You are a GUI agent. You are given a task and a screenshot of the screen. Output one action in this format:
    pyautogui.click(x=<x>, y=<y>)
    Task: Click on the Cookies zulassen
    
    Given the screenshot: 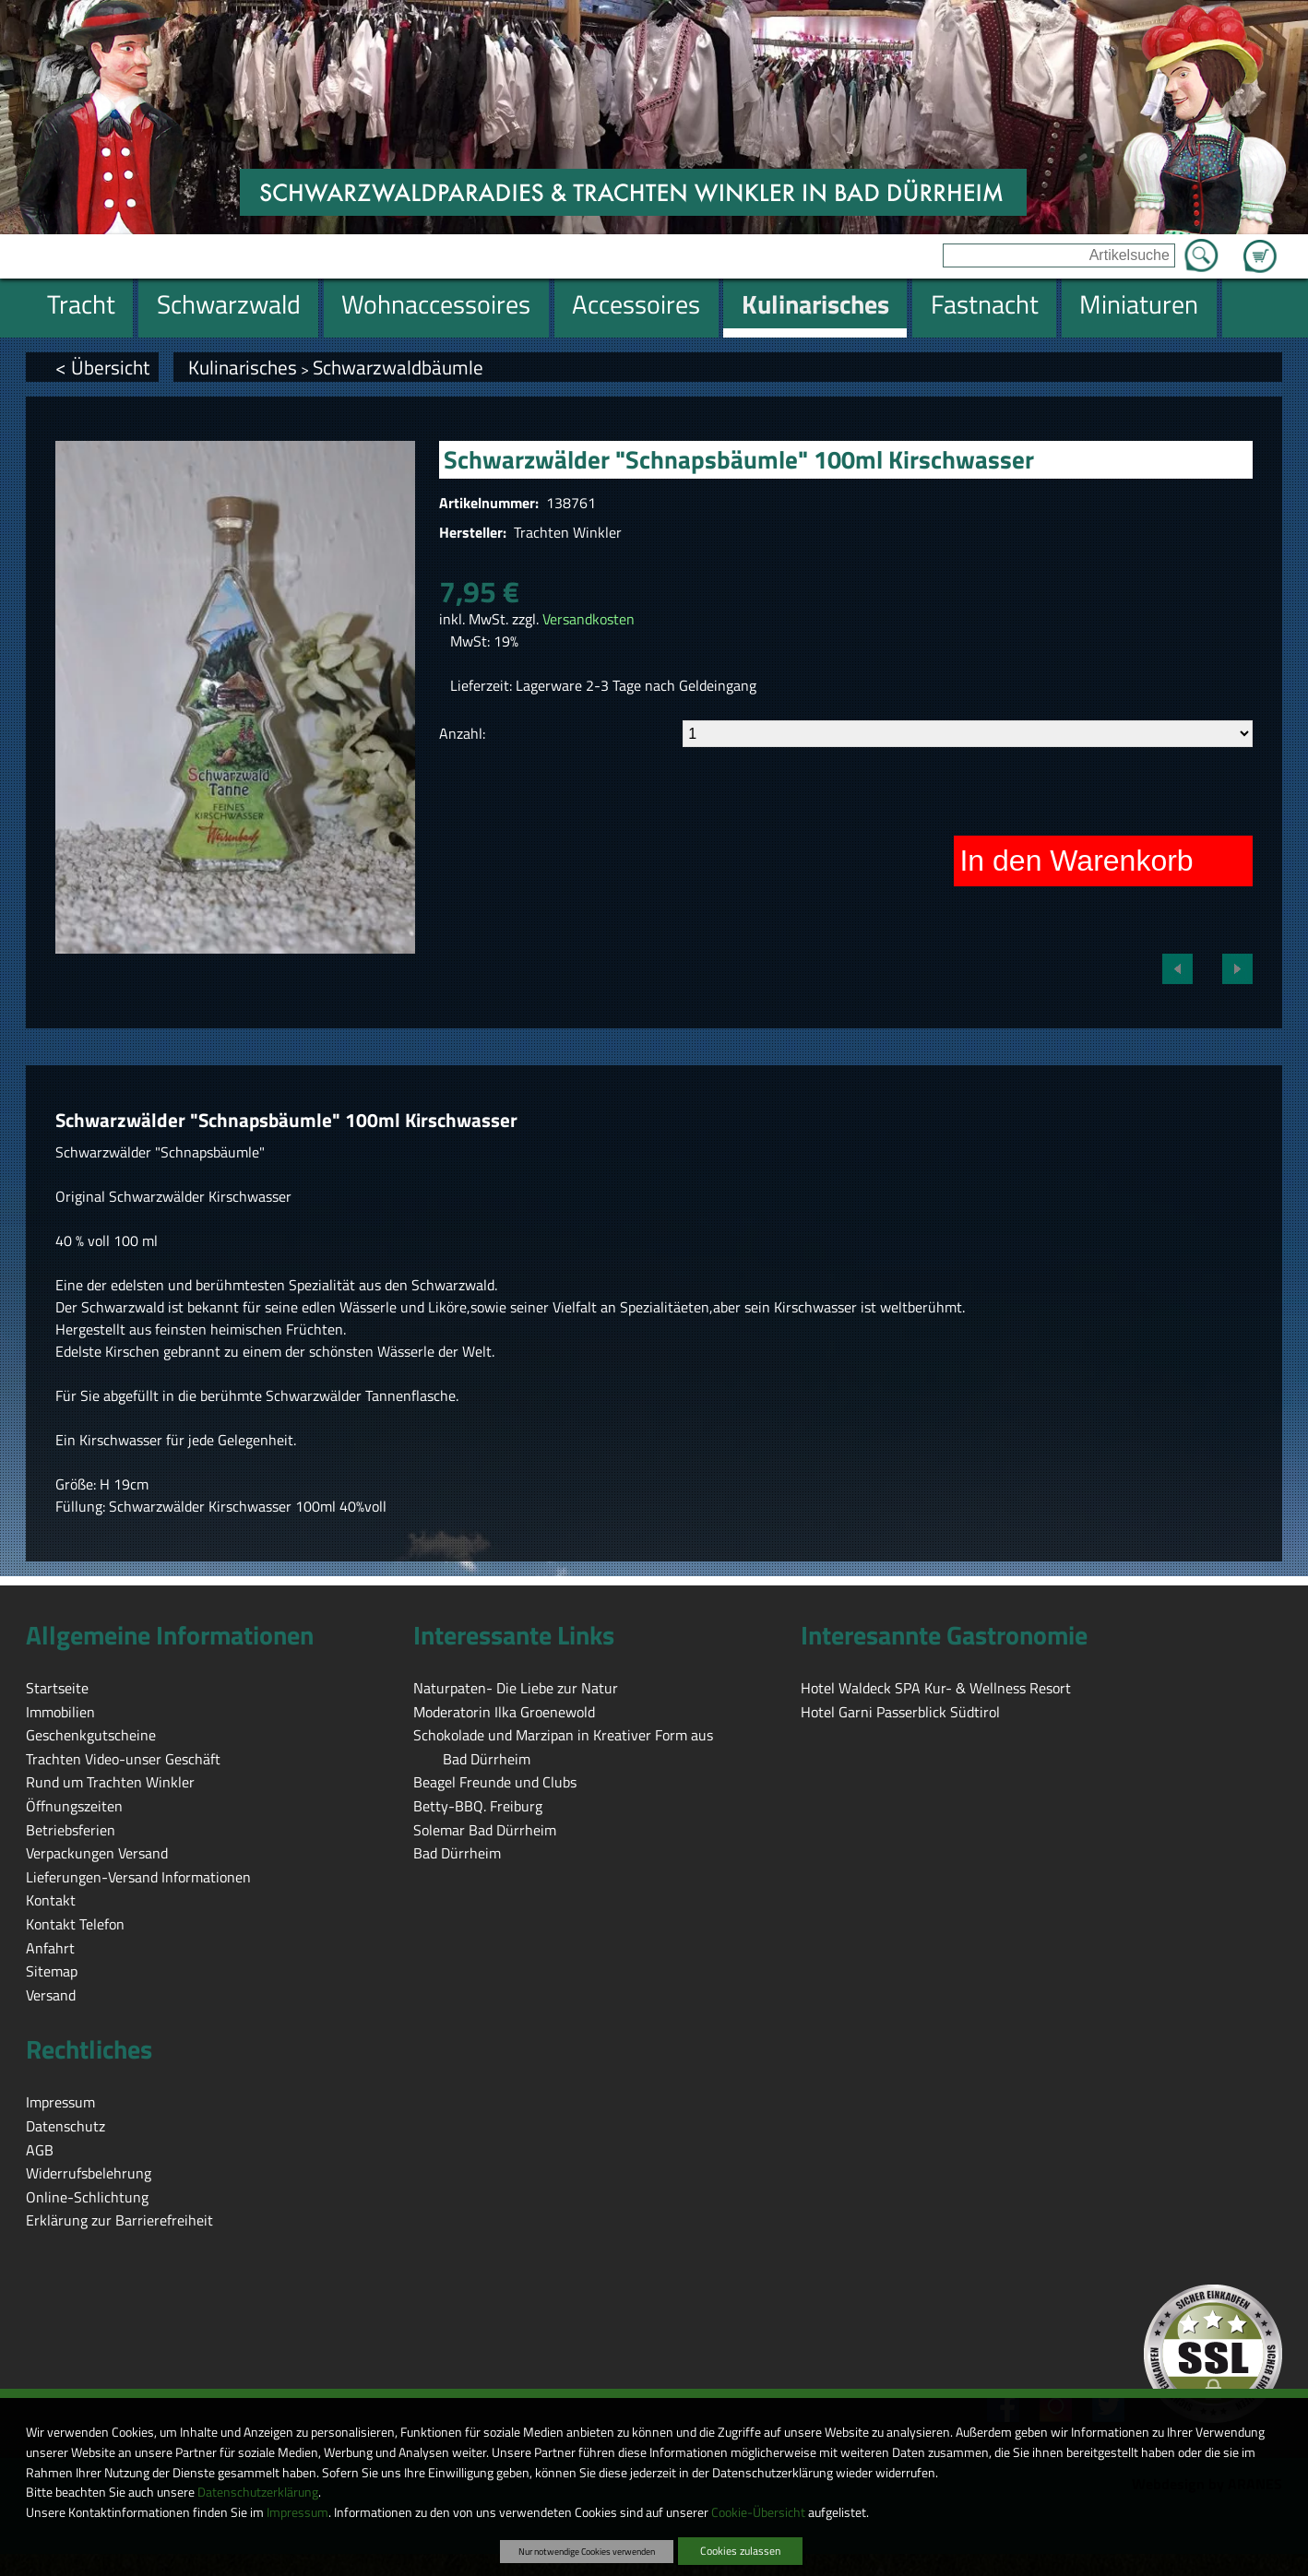 What is the action you would take?
    pyautogui.click(x=740, y=2550)
    